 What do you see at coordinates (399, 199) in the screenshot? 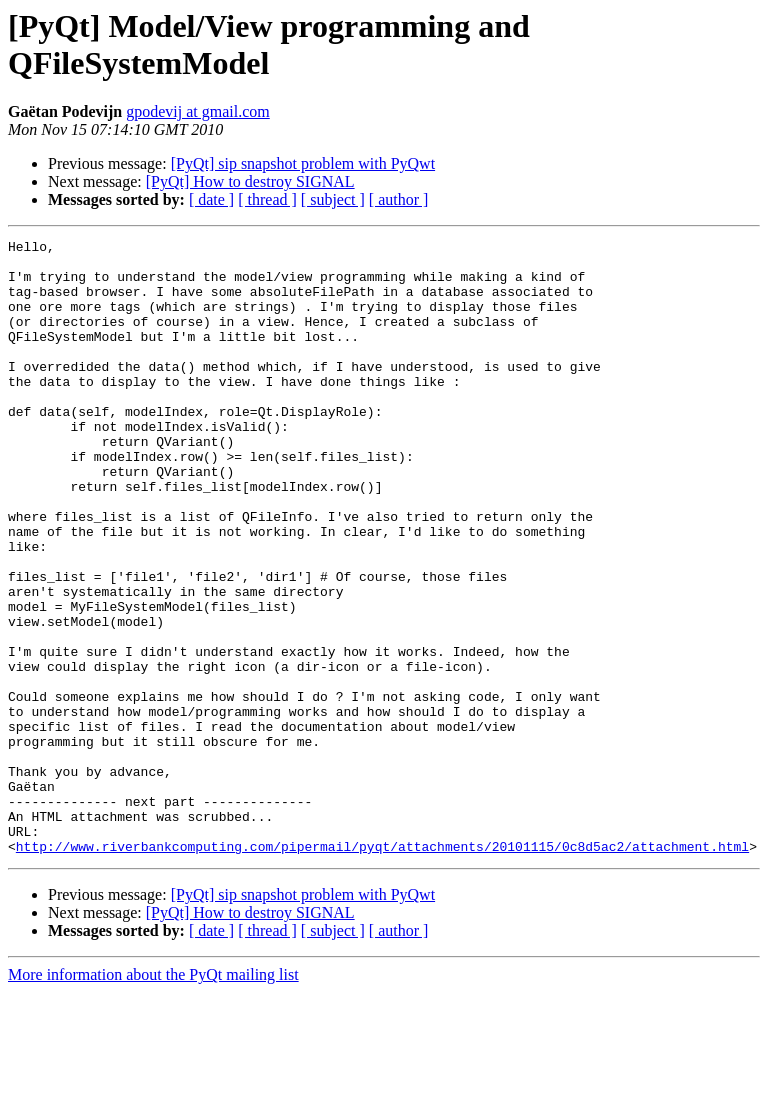
I see `[ author ]` at bounding box center [399, 199].